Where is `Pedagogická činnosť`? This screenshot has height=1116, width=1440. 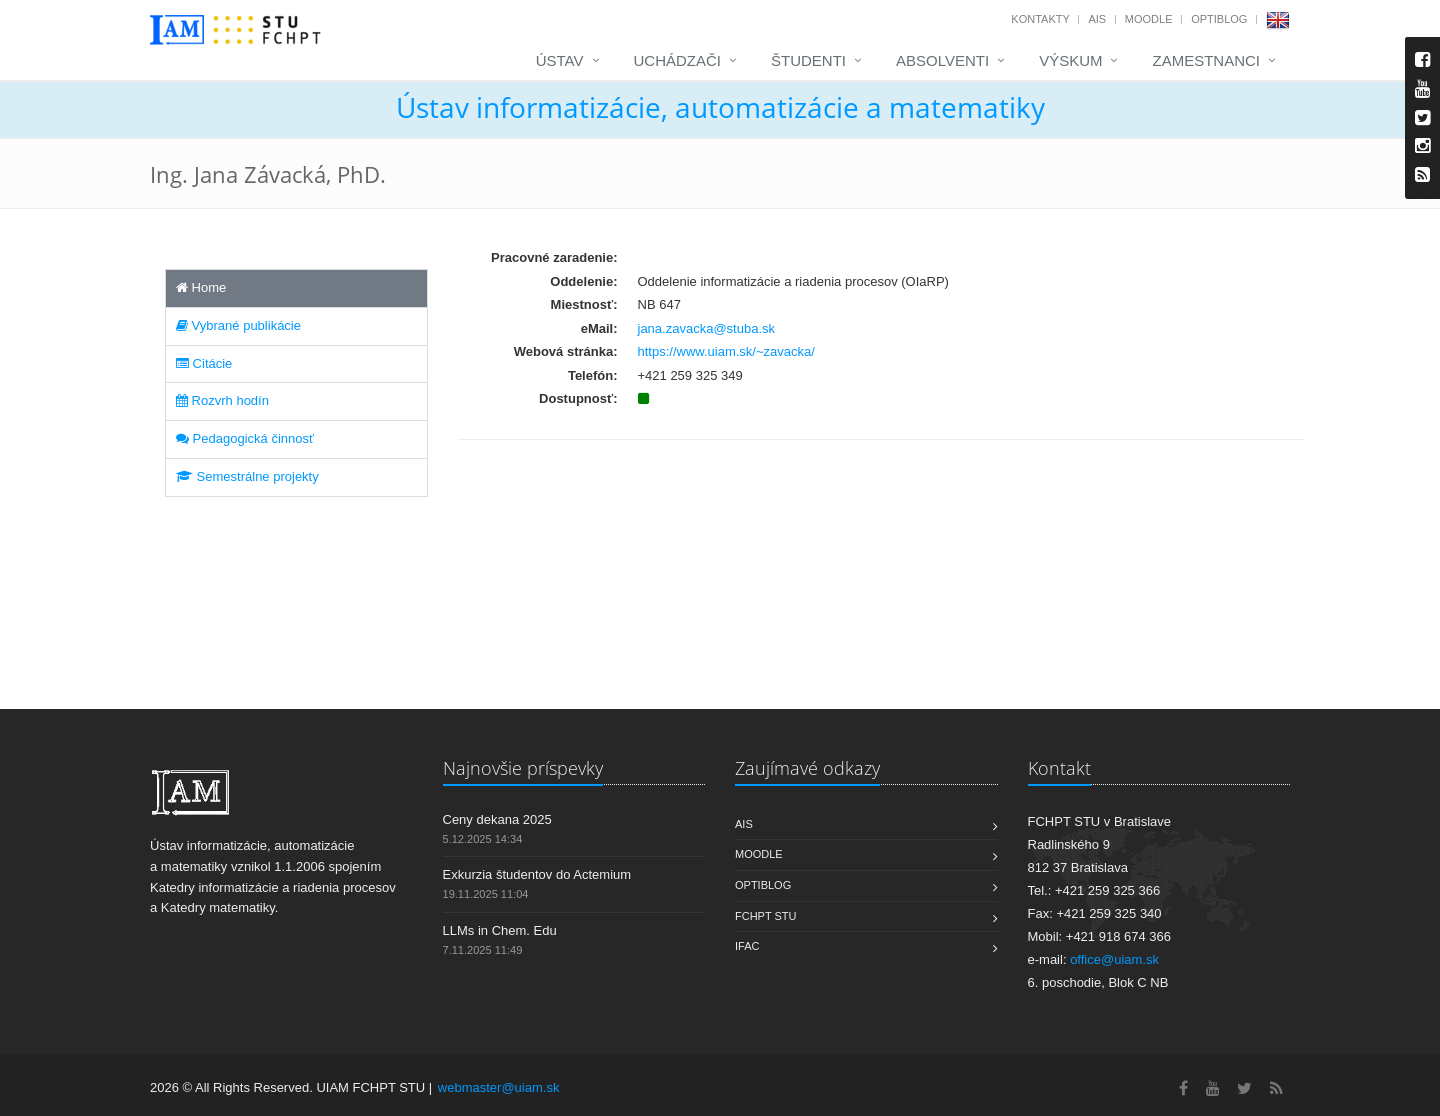
Pedagogická činnosť is located at coordinates (245, 438).